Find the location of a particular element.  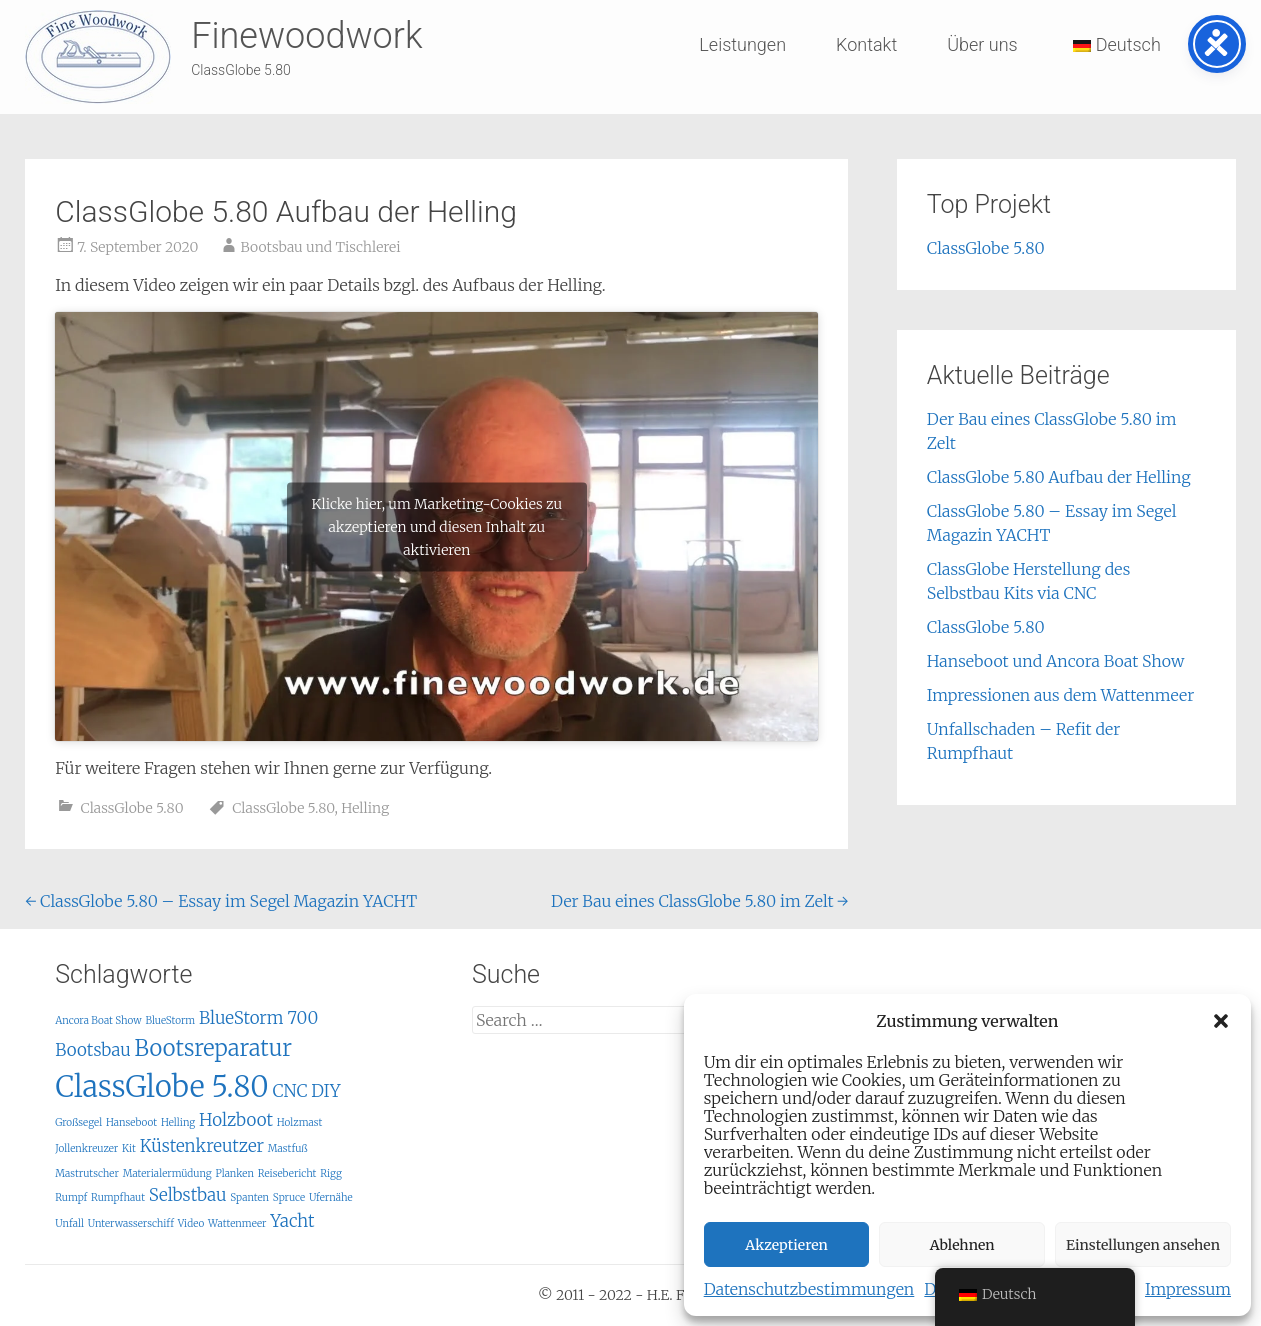

Einstellungen ansehen is located at coordinates (1143, 1245).